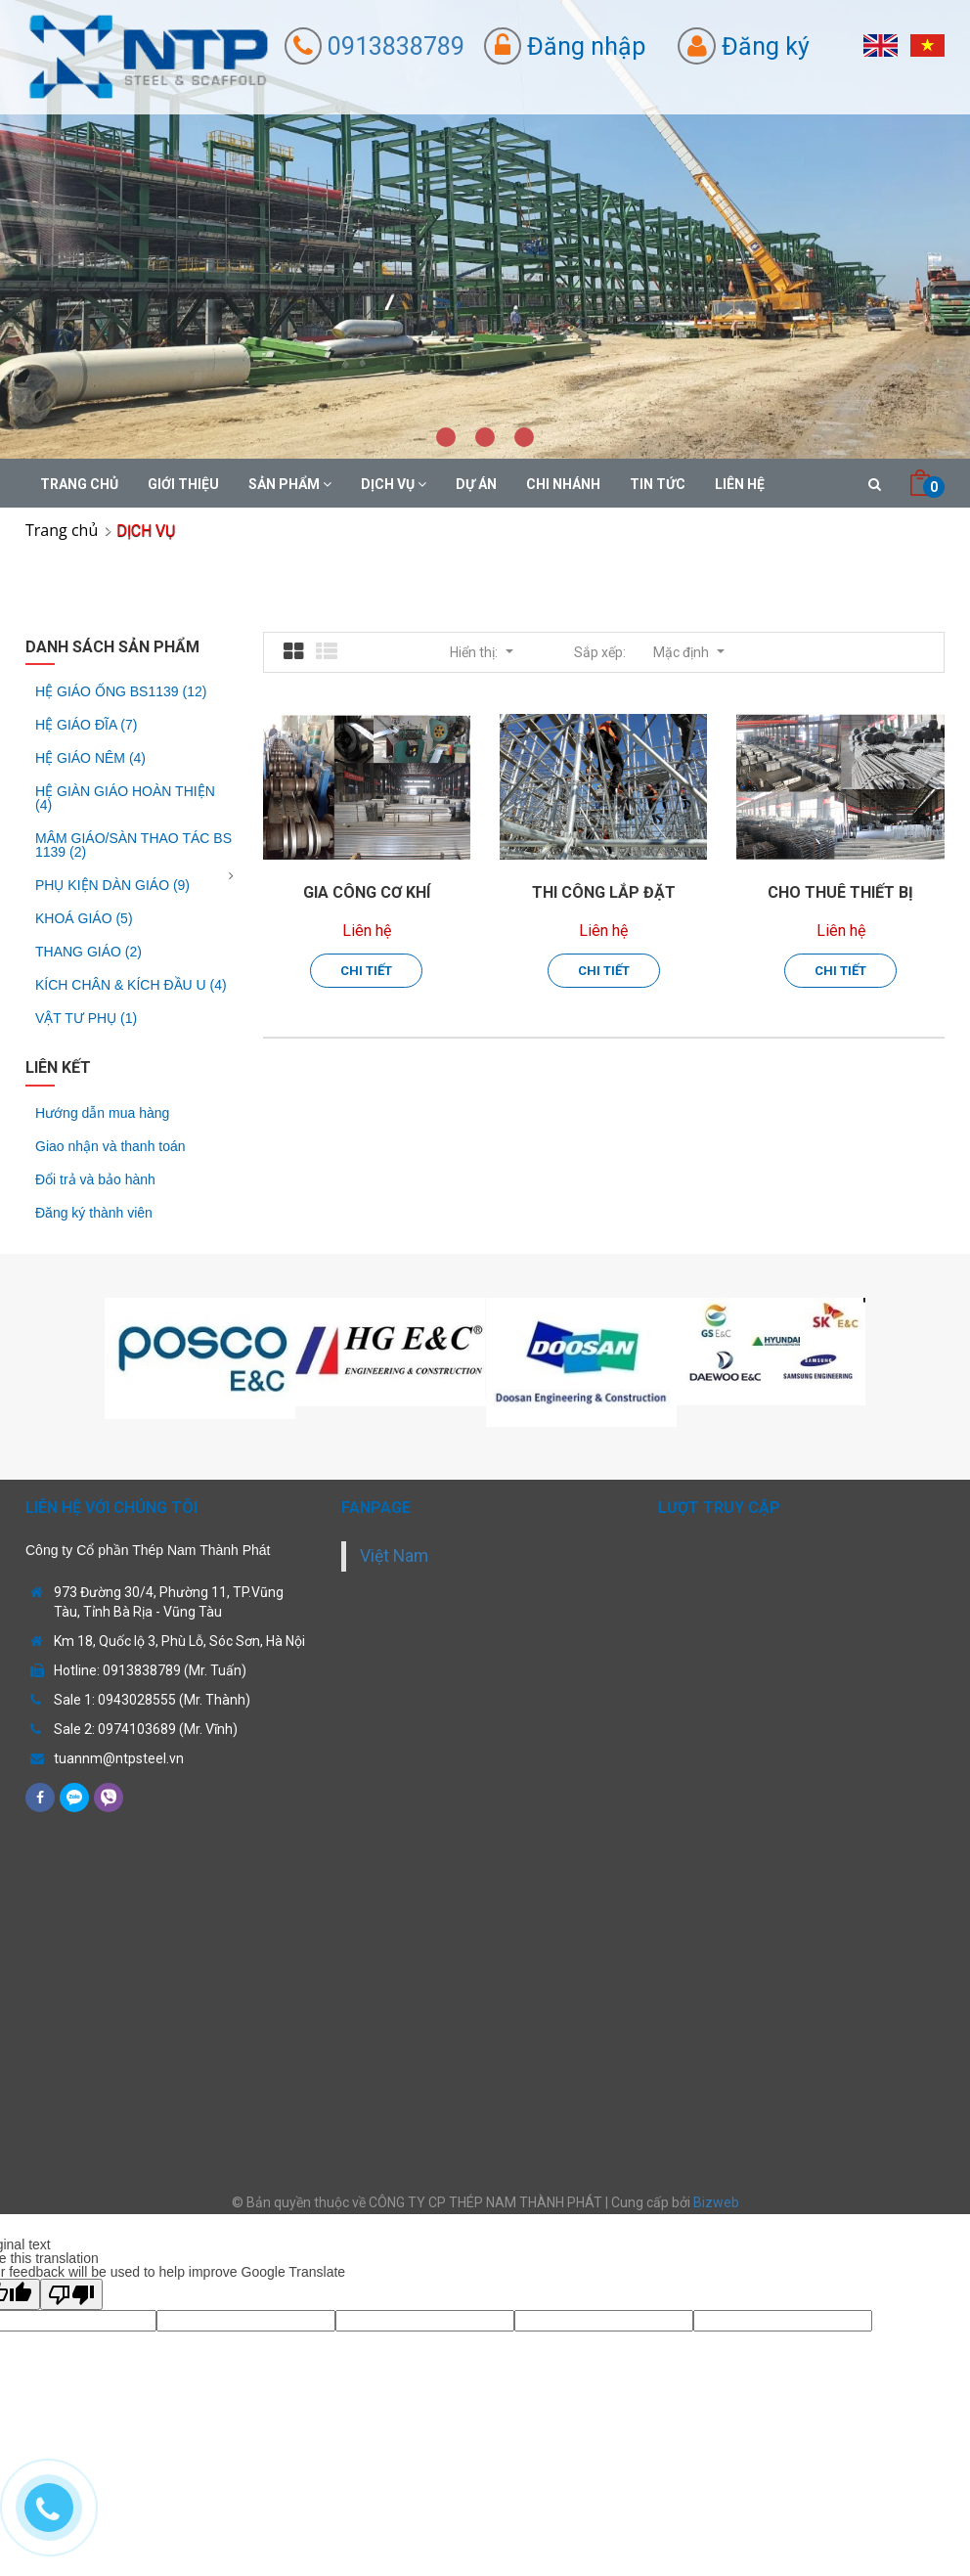 This screenshot has height=2576, width=970. Describe the element at coordinates (110, 1146) in the screenshot. I see `Giao nhận và thanh toán` at that location.